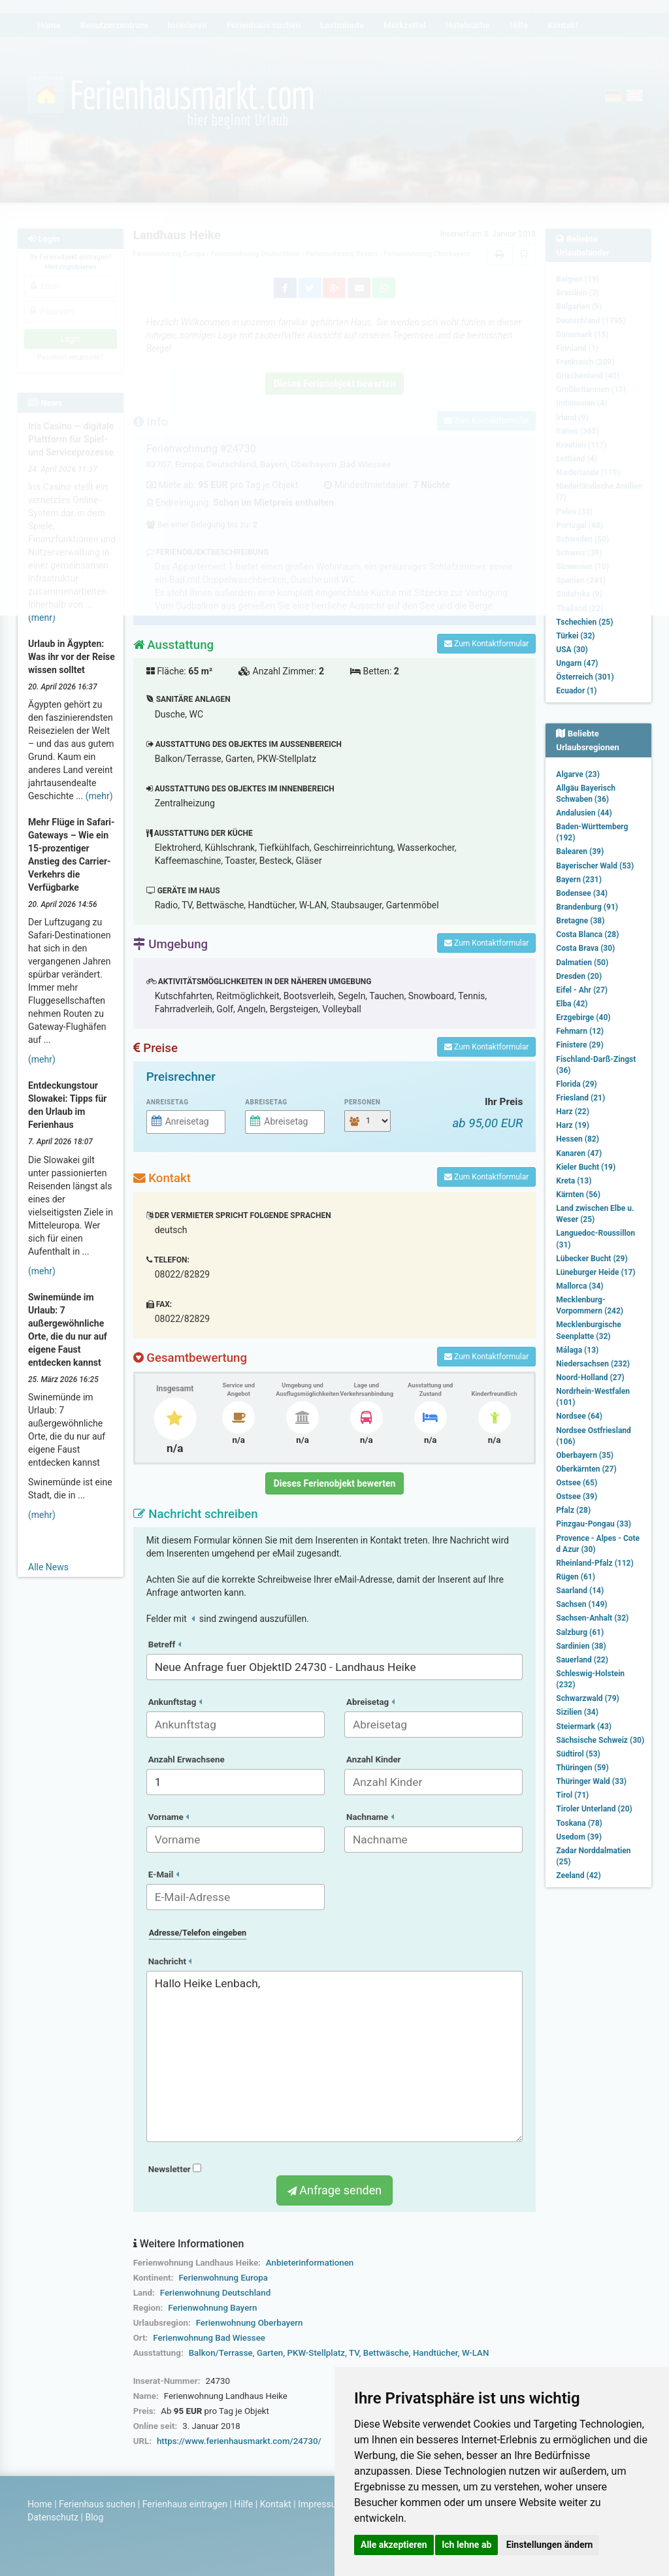 This screenshot has height=2576, width=669. Describe the element at coordinates (579, 1823) in the screenshot. I see `Toskana (78)` at that location.